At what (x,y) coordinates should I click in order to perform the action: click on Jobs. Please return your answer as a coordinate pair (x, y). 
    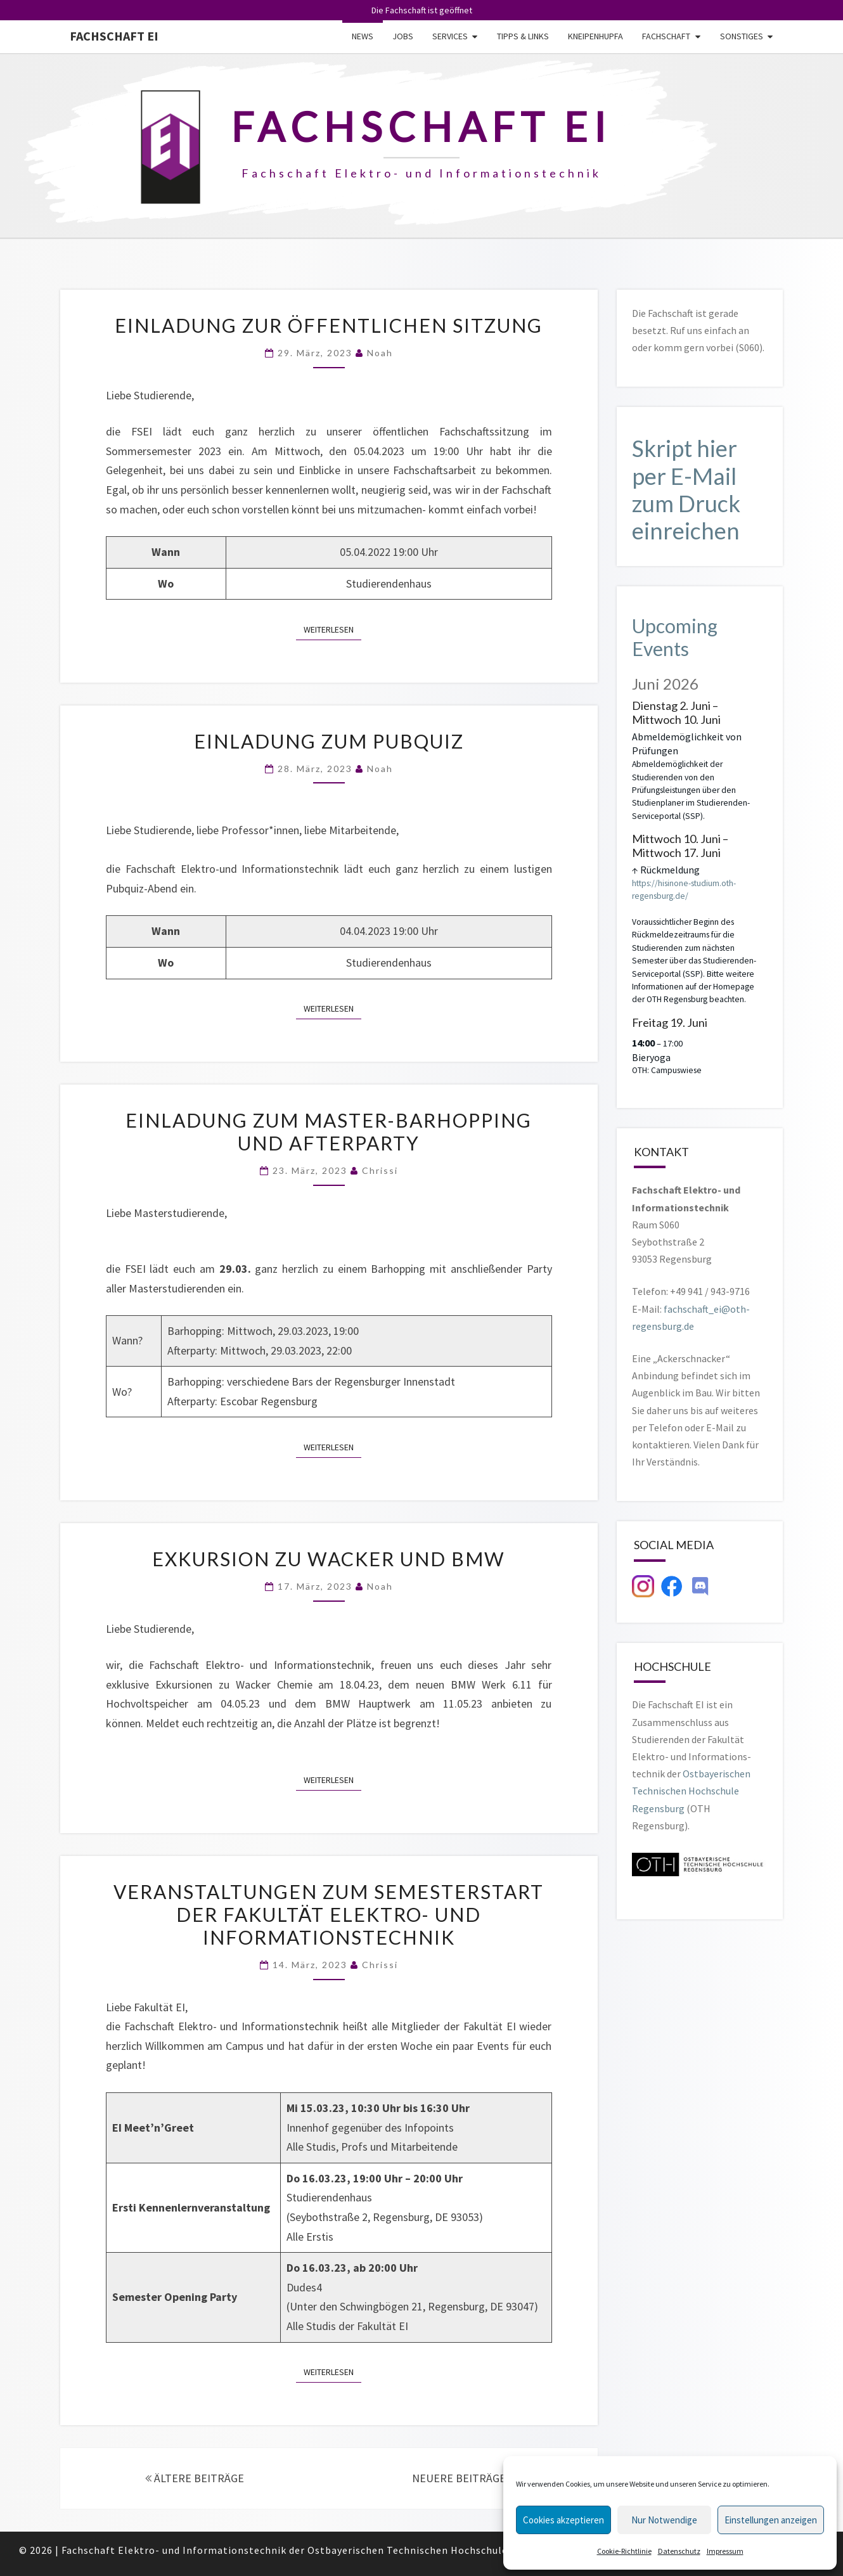
    Looking at the image, I should click on (402, 36).